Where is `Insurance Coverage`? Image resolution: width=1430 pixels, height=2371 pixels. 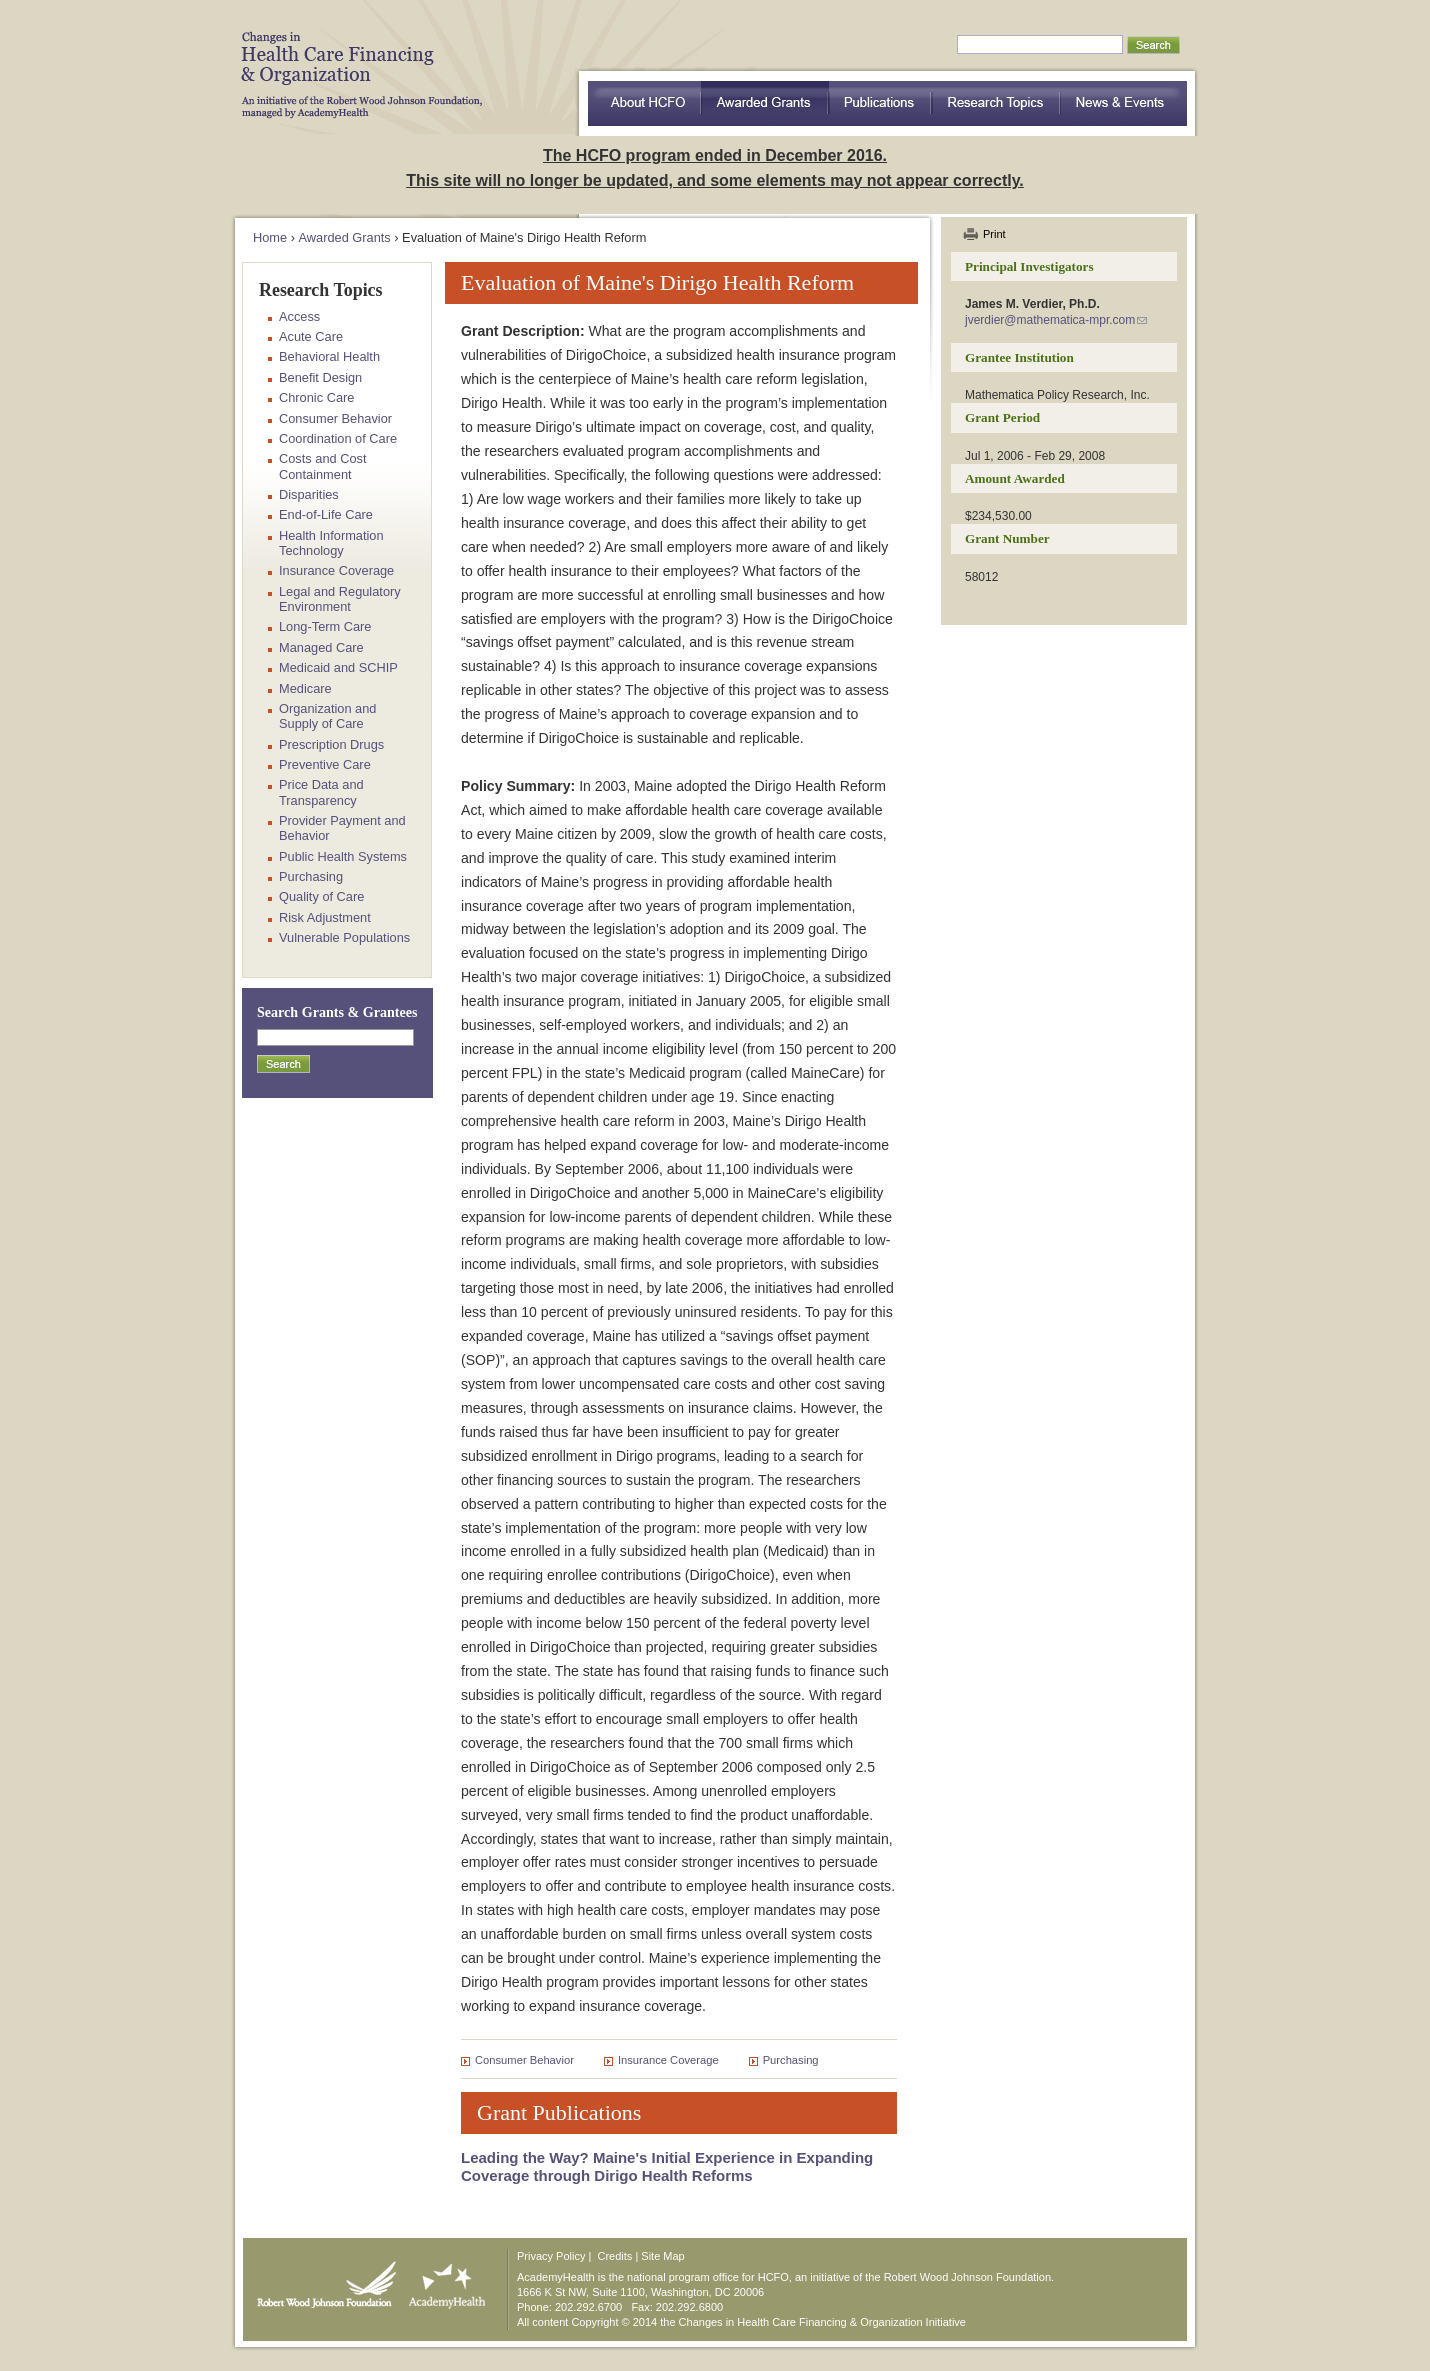 Insurance Coverage is located at coordinates (668, 2060).